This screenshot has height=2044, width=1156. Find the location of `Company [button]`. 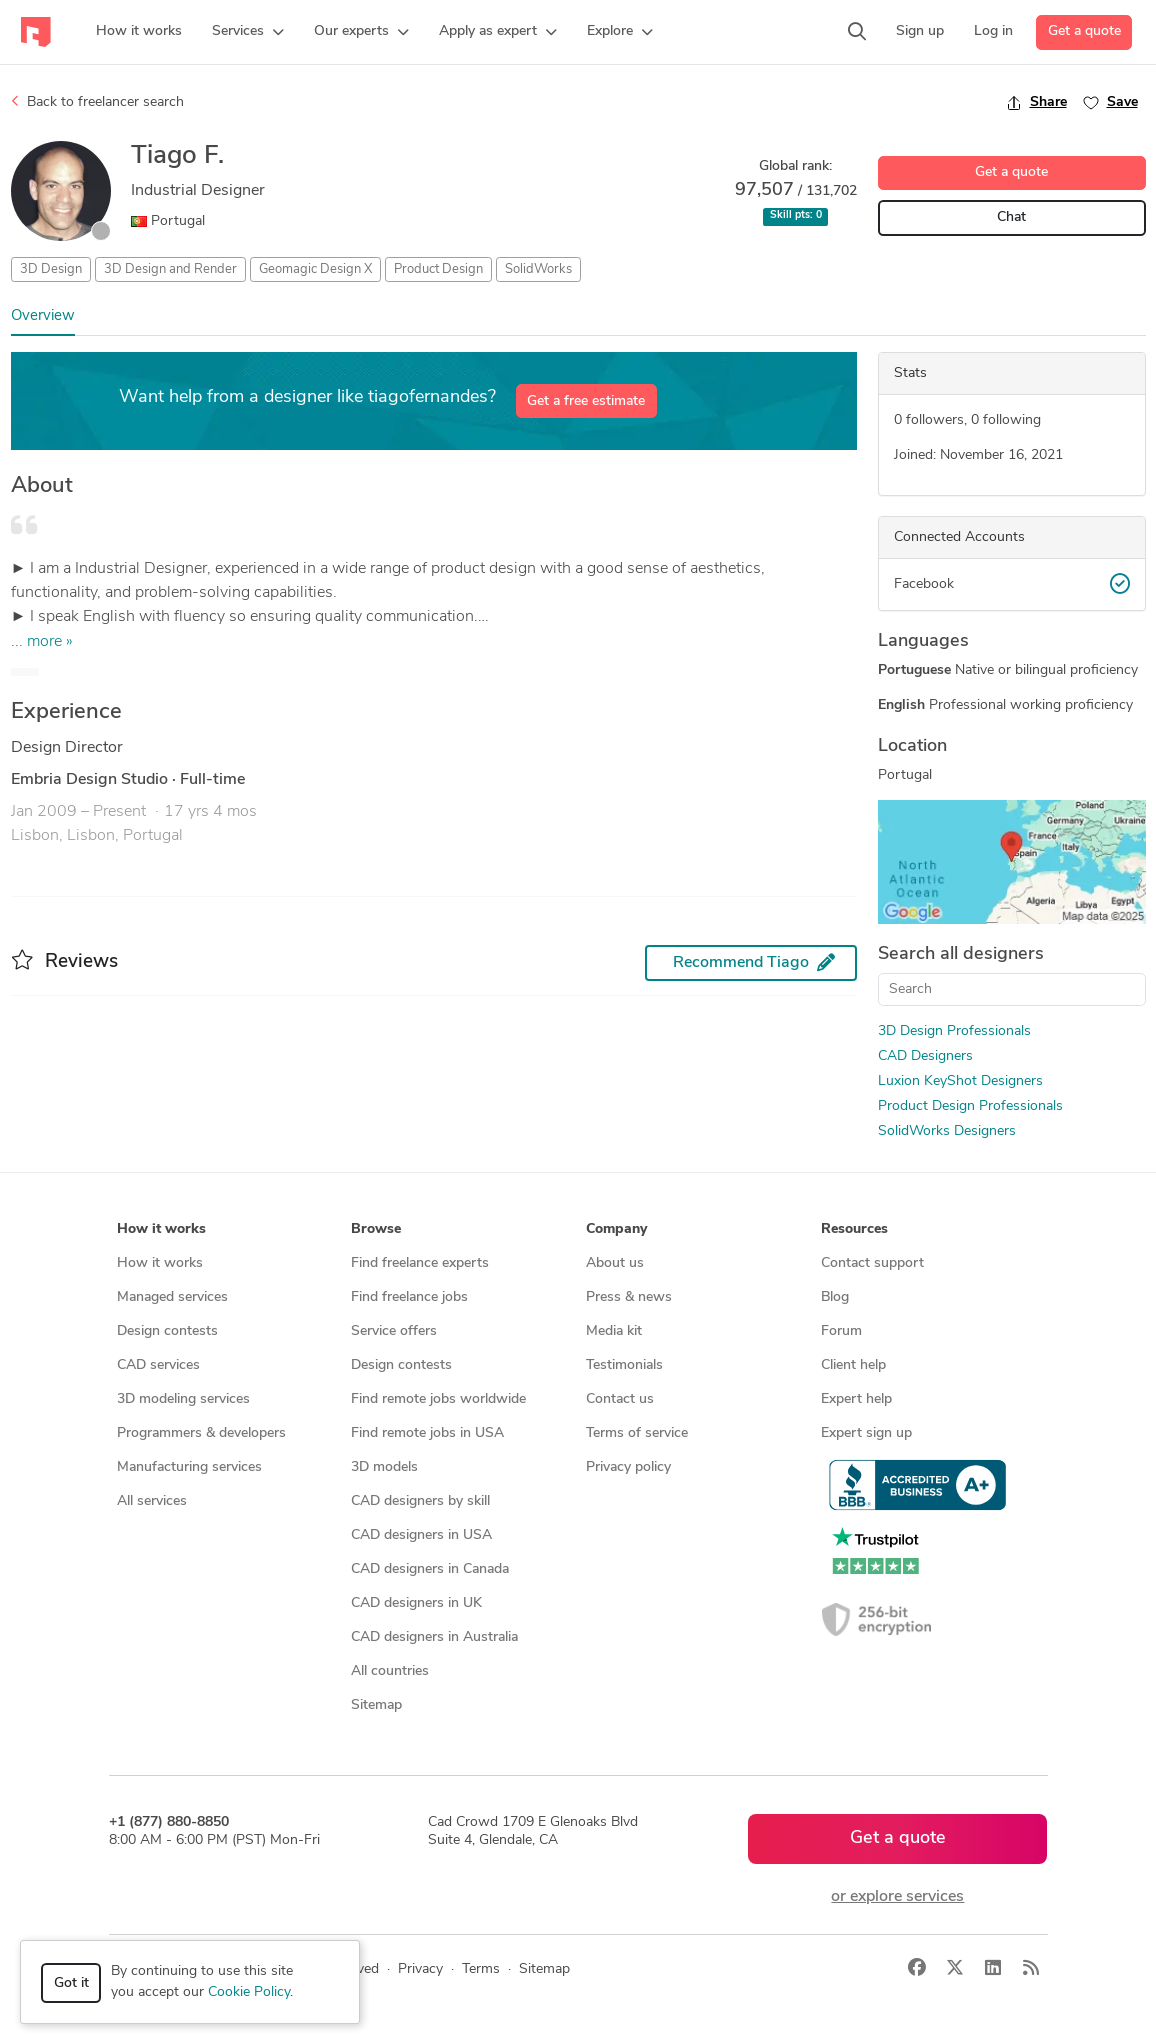

Company [button] is located at coordinates (616, 1229).